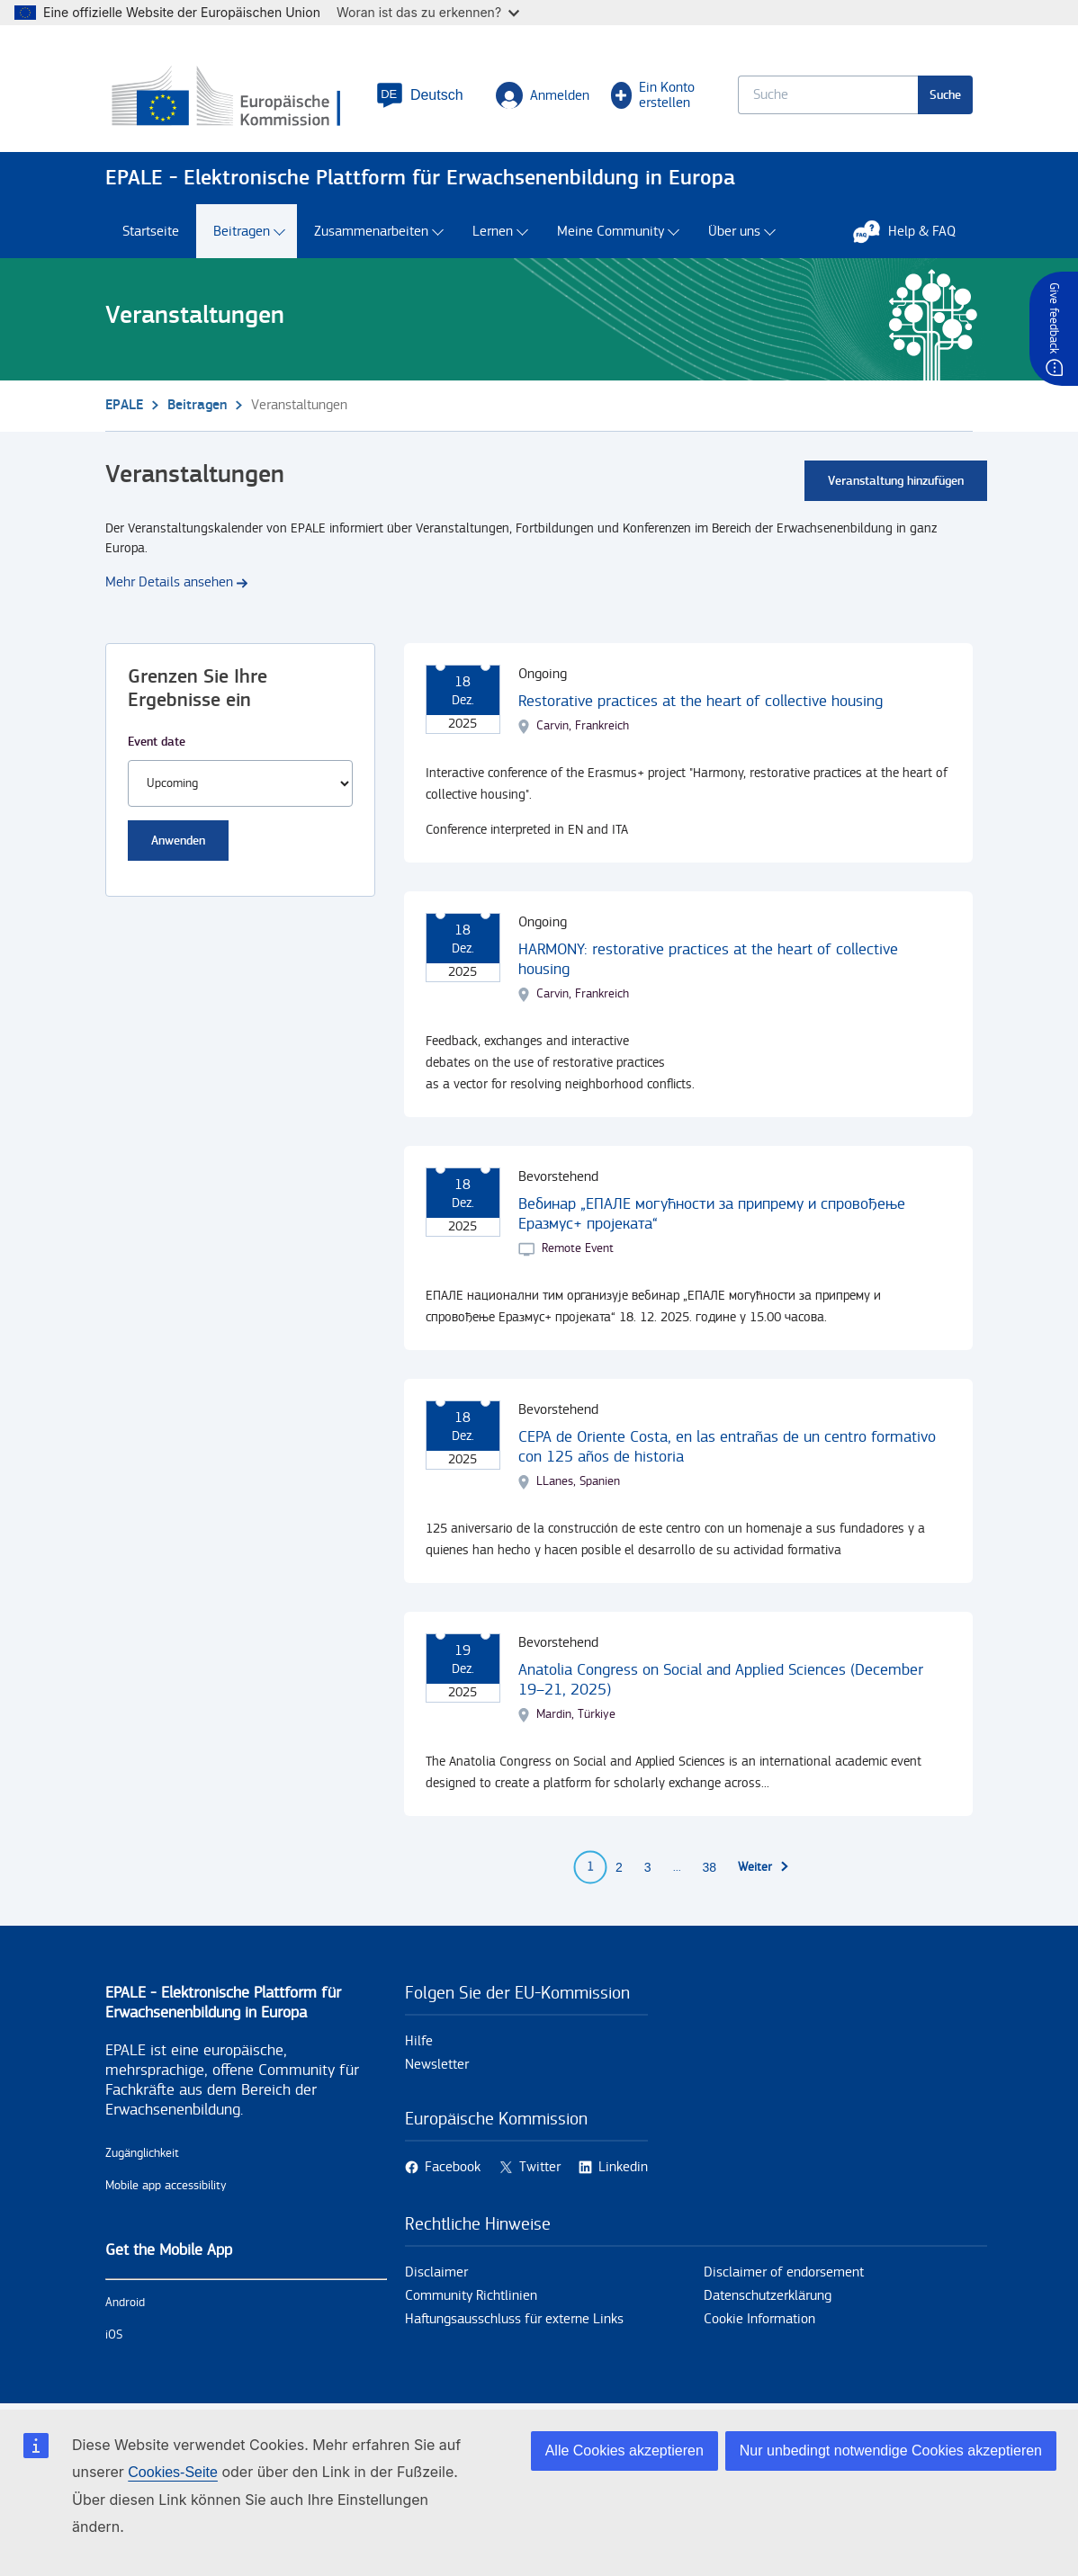 The image size is (1078, 2576). What do you see at coordinates (767, 2295) in the screenshot?
I see `Datenschutzerklärung` at bounding box center [767, 2295].